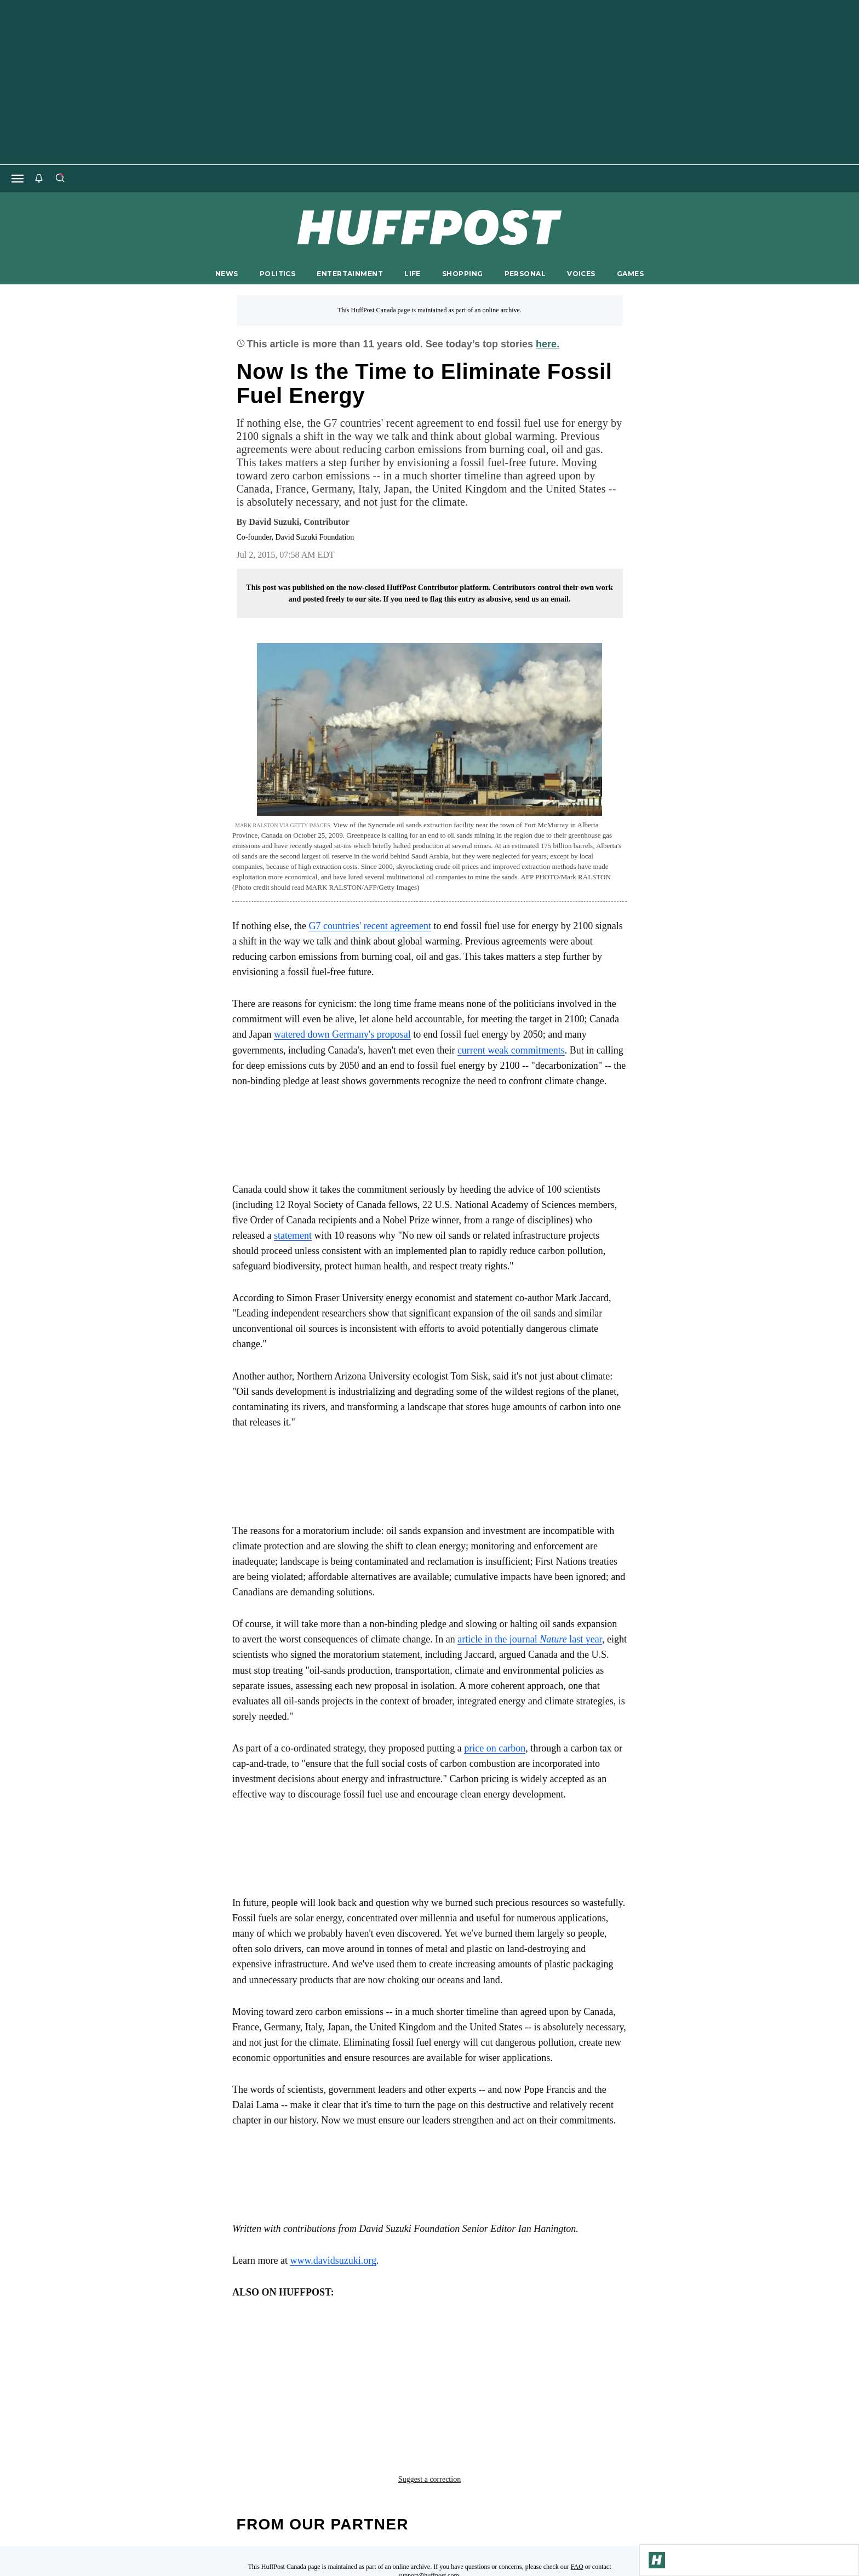 The width and height of the screenshot is (859, 2576). I want to click on support@huffpost.com, so click(428, 2480).